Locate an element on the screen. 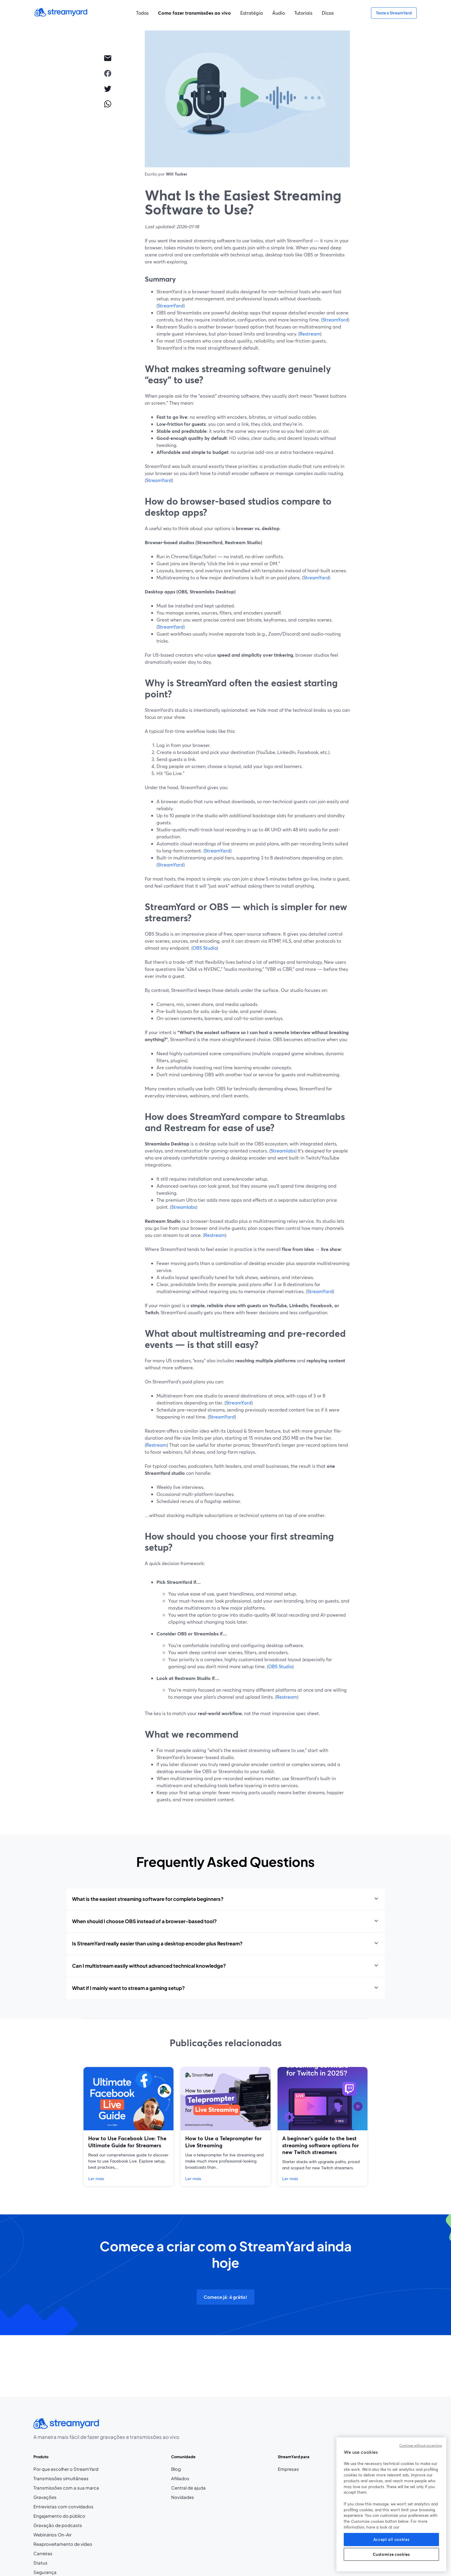 This screenshot has width=451, height=2576. Status is located at coordinates (40, 2562).